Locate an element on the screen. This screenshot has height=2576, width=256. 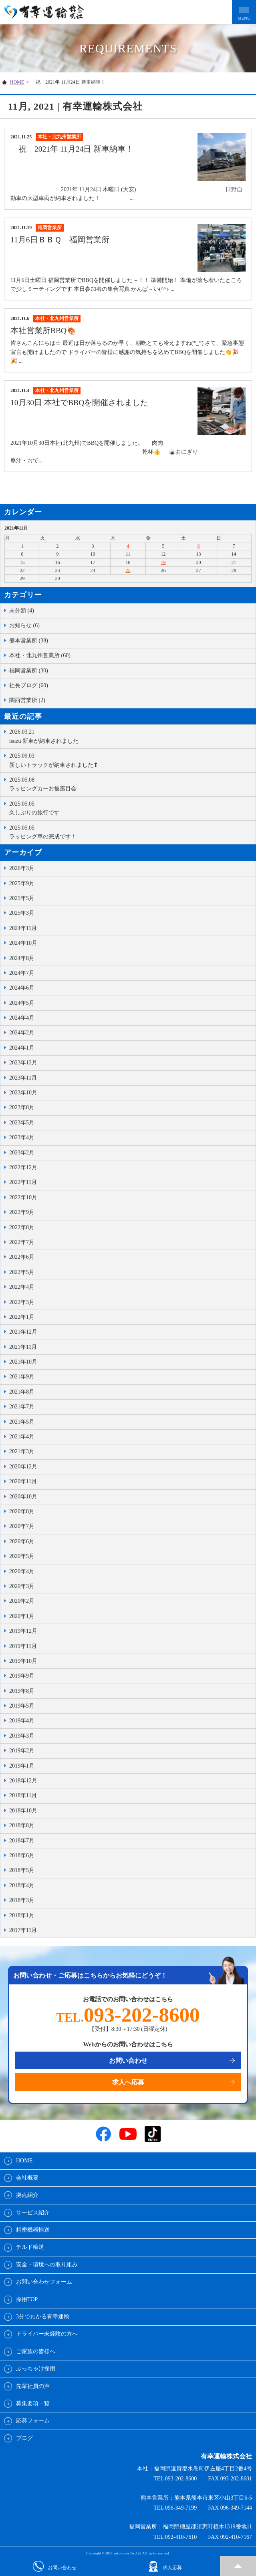
2018年1月 is located at coordinates (21, 1915).